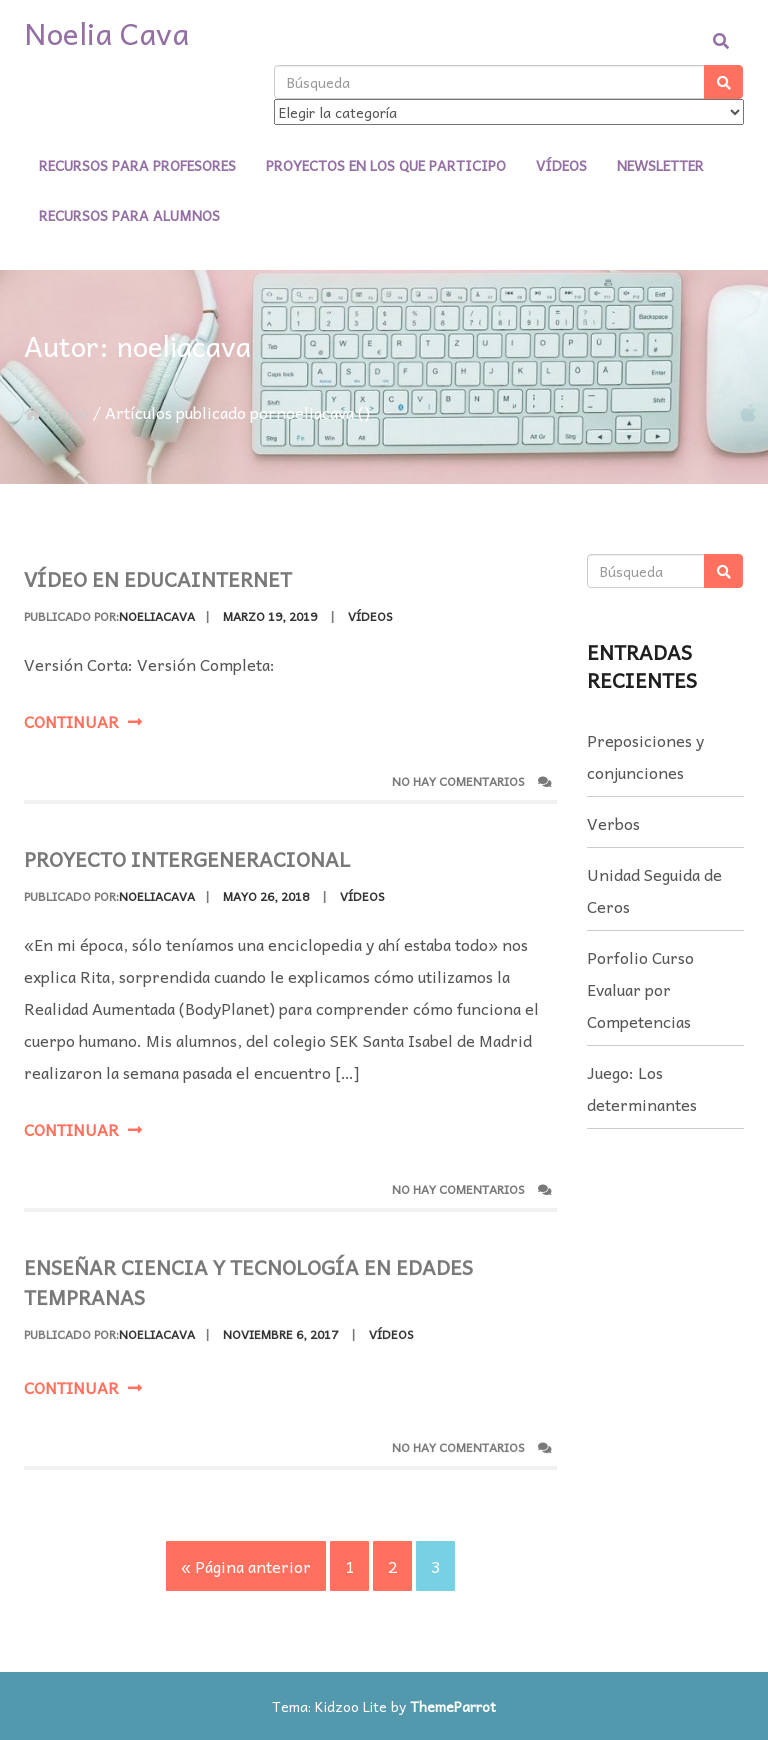  I want to click on No hay comentarios, so click(472, 781).